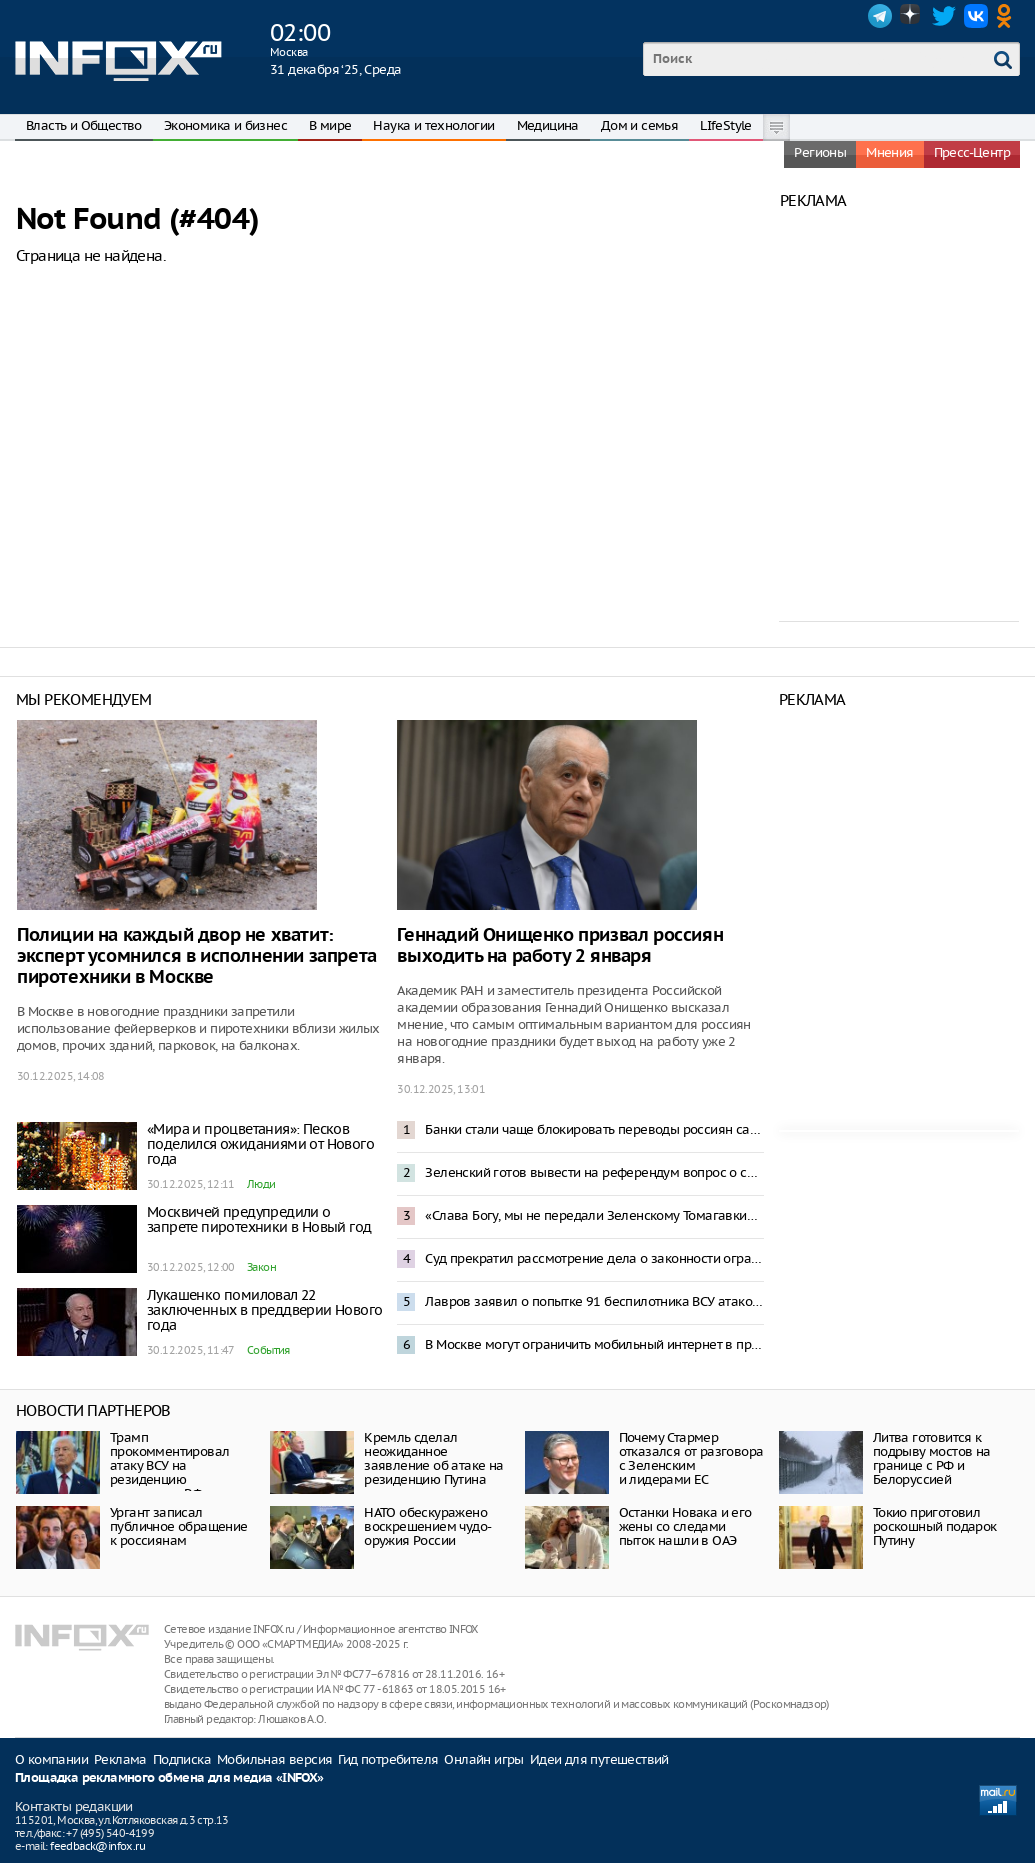 This screenshot has width=1035, height=1863. I want to click on НАТО обескуражено воскрешением чудо-оружия России, so click(427, 1526).